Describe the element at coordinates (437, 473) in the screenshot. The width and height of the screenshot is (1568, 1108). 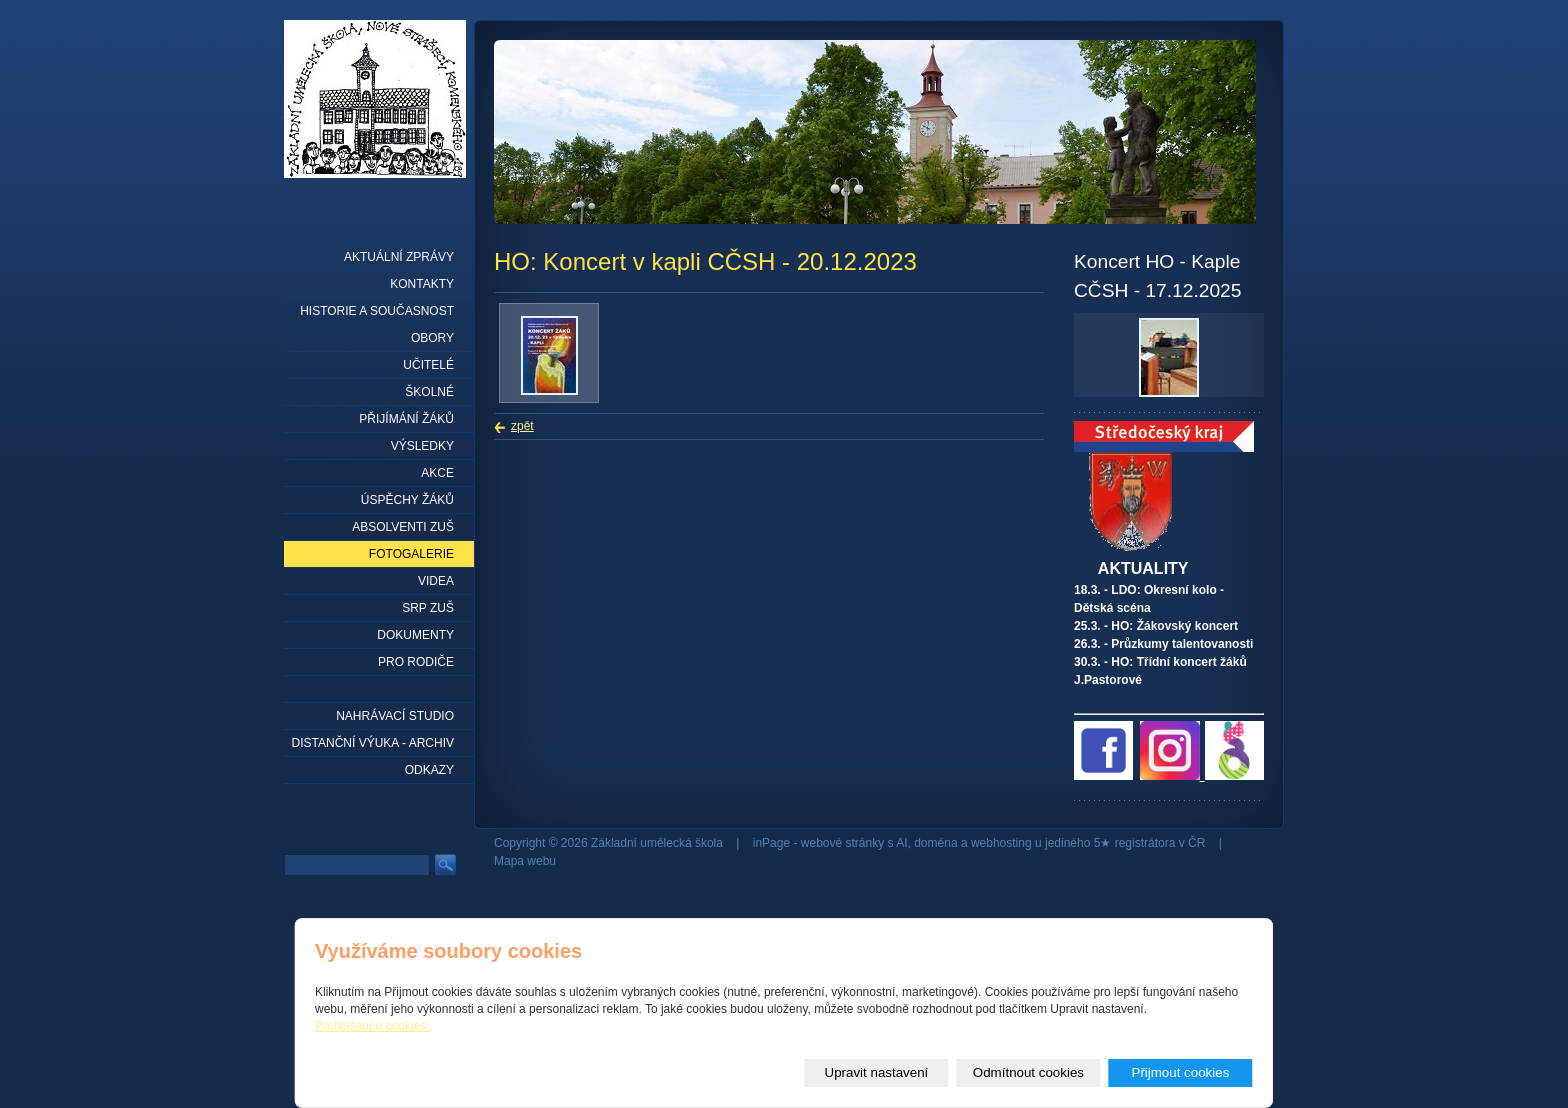
I see `Akce` at that location.